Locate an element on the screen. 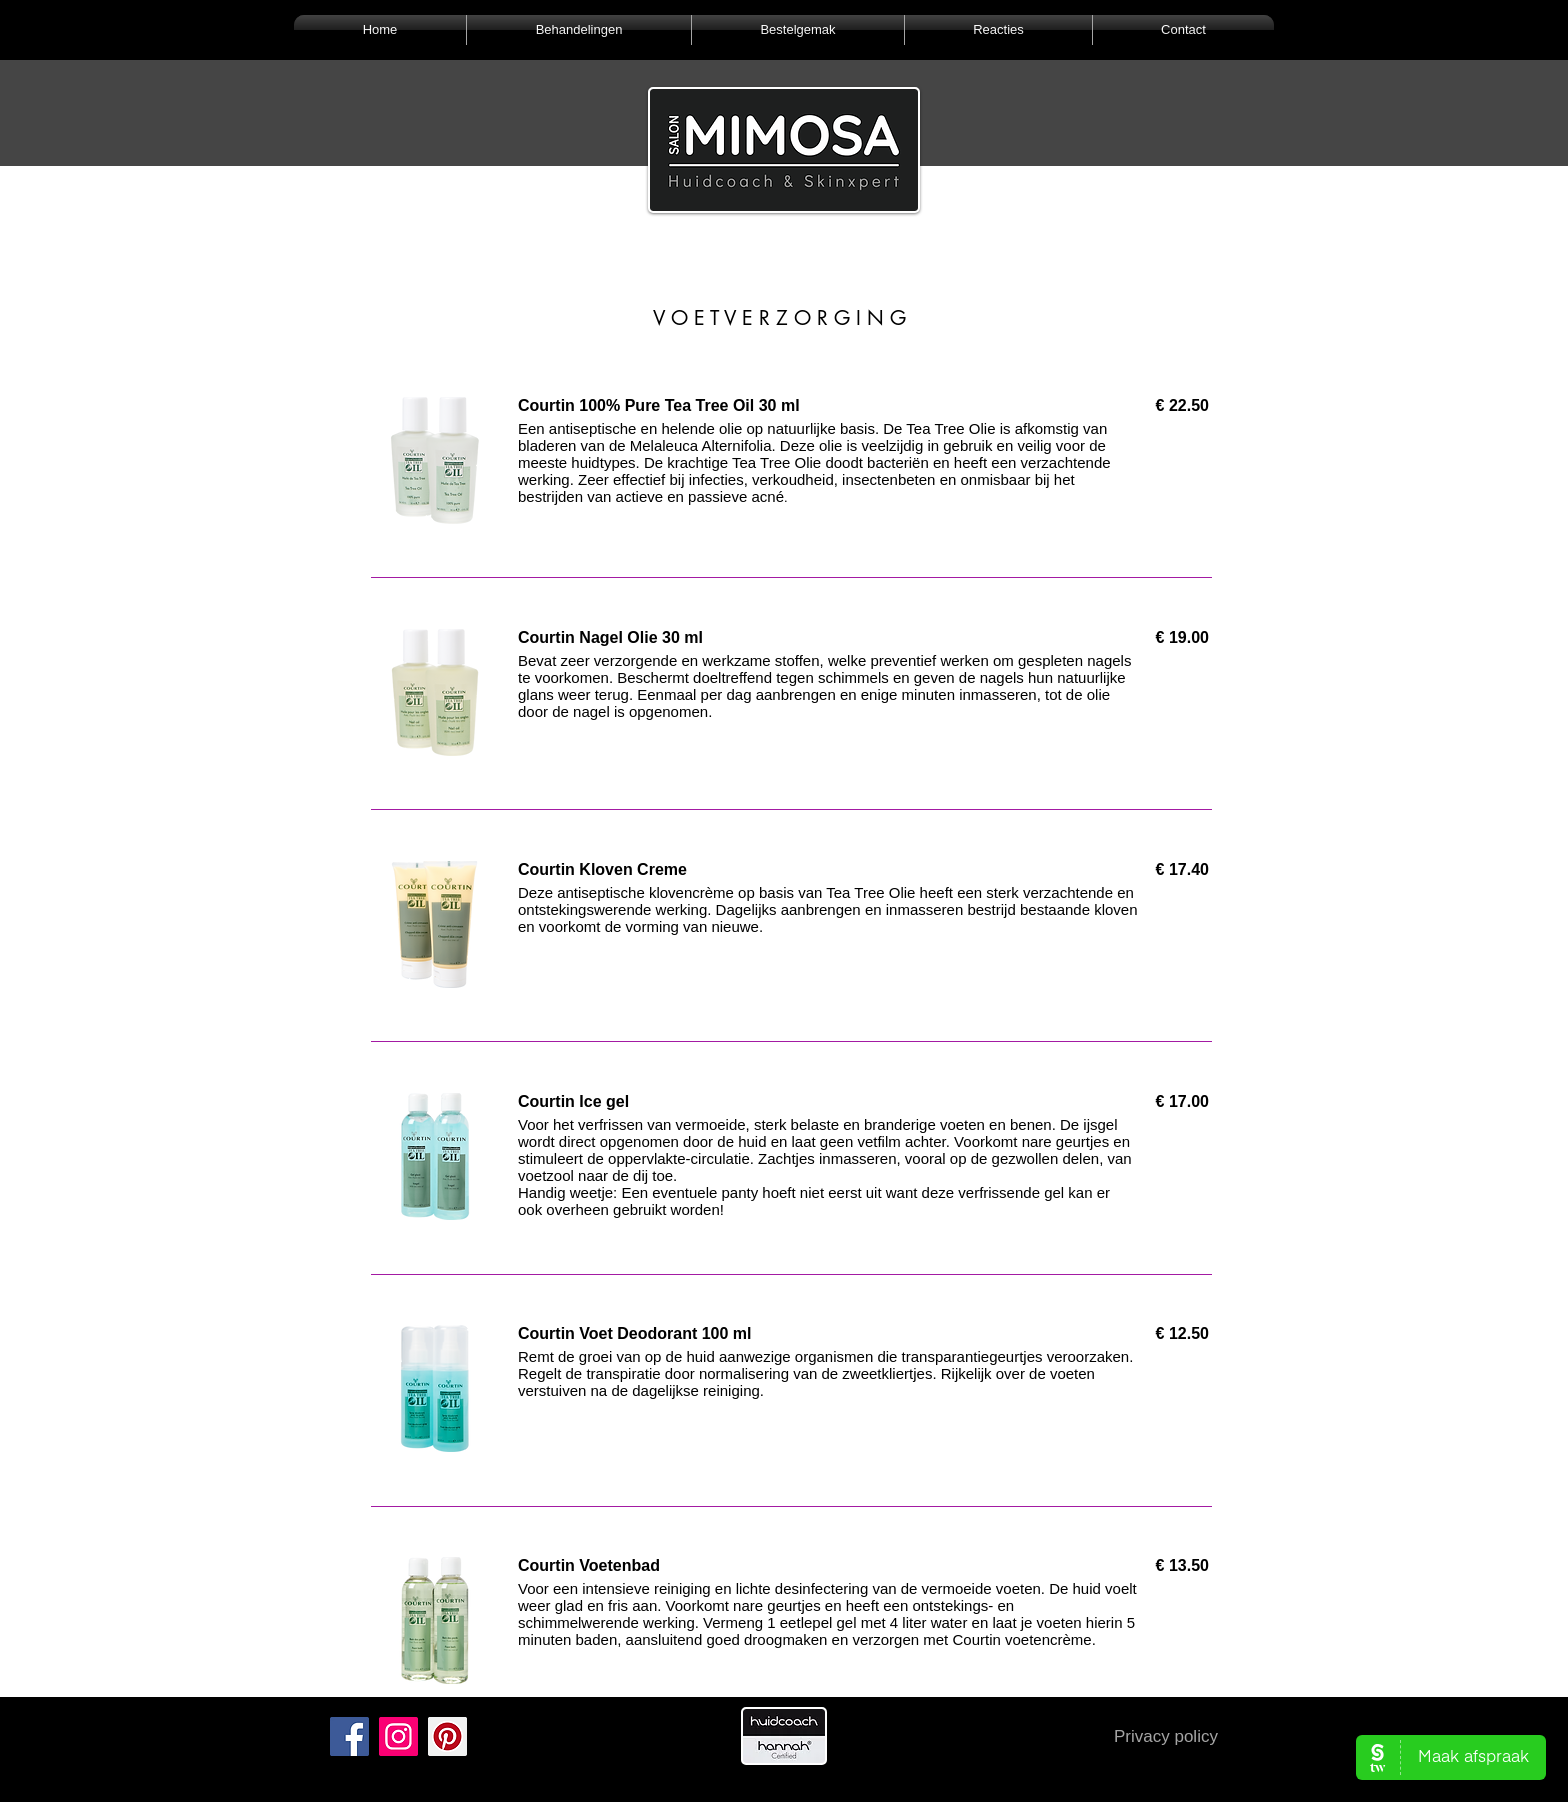  [Instagram] is located at coordinates (398, 1736).